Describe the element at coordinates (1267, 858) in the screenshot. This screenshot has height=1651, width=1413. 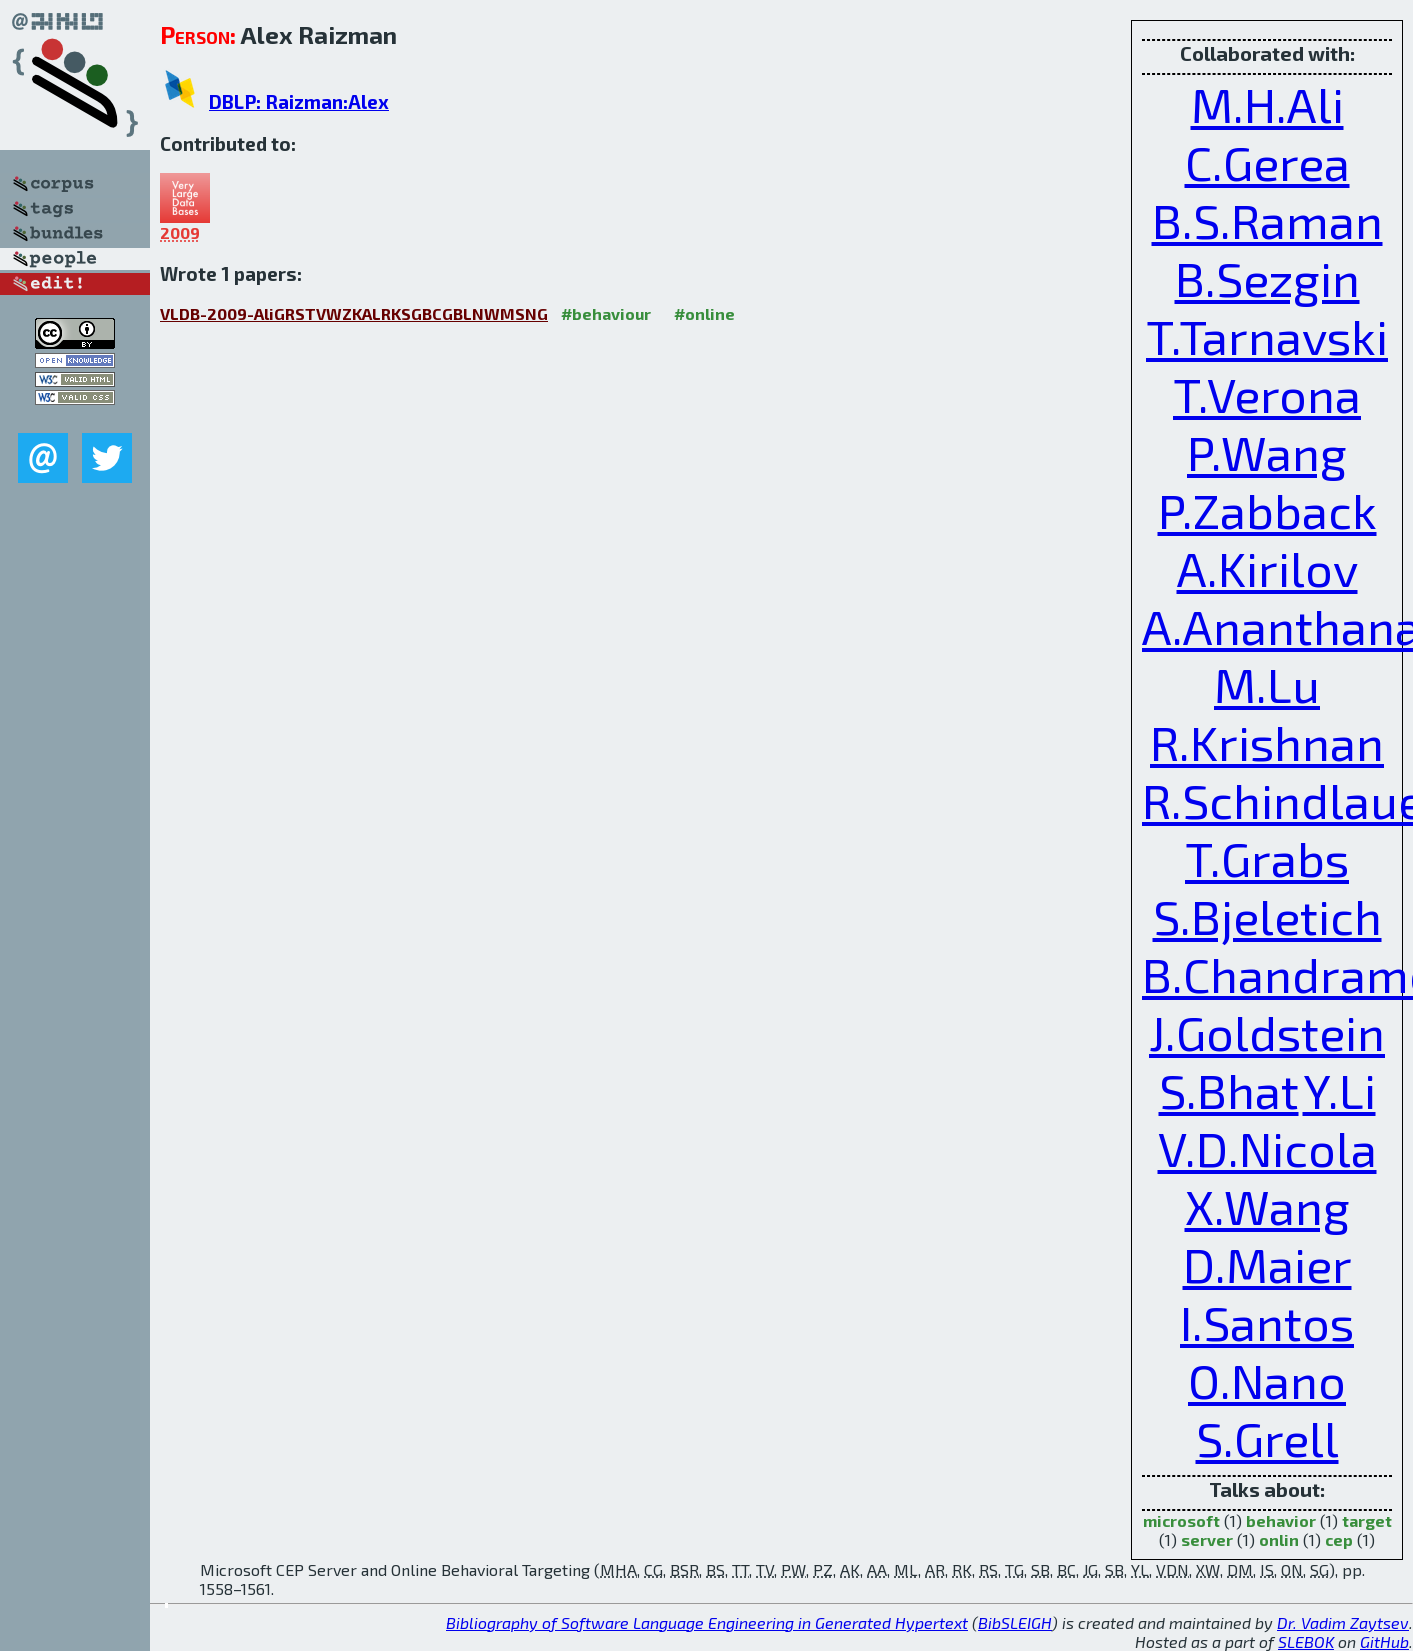
I see `T.Grabs` at that location.